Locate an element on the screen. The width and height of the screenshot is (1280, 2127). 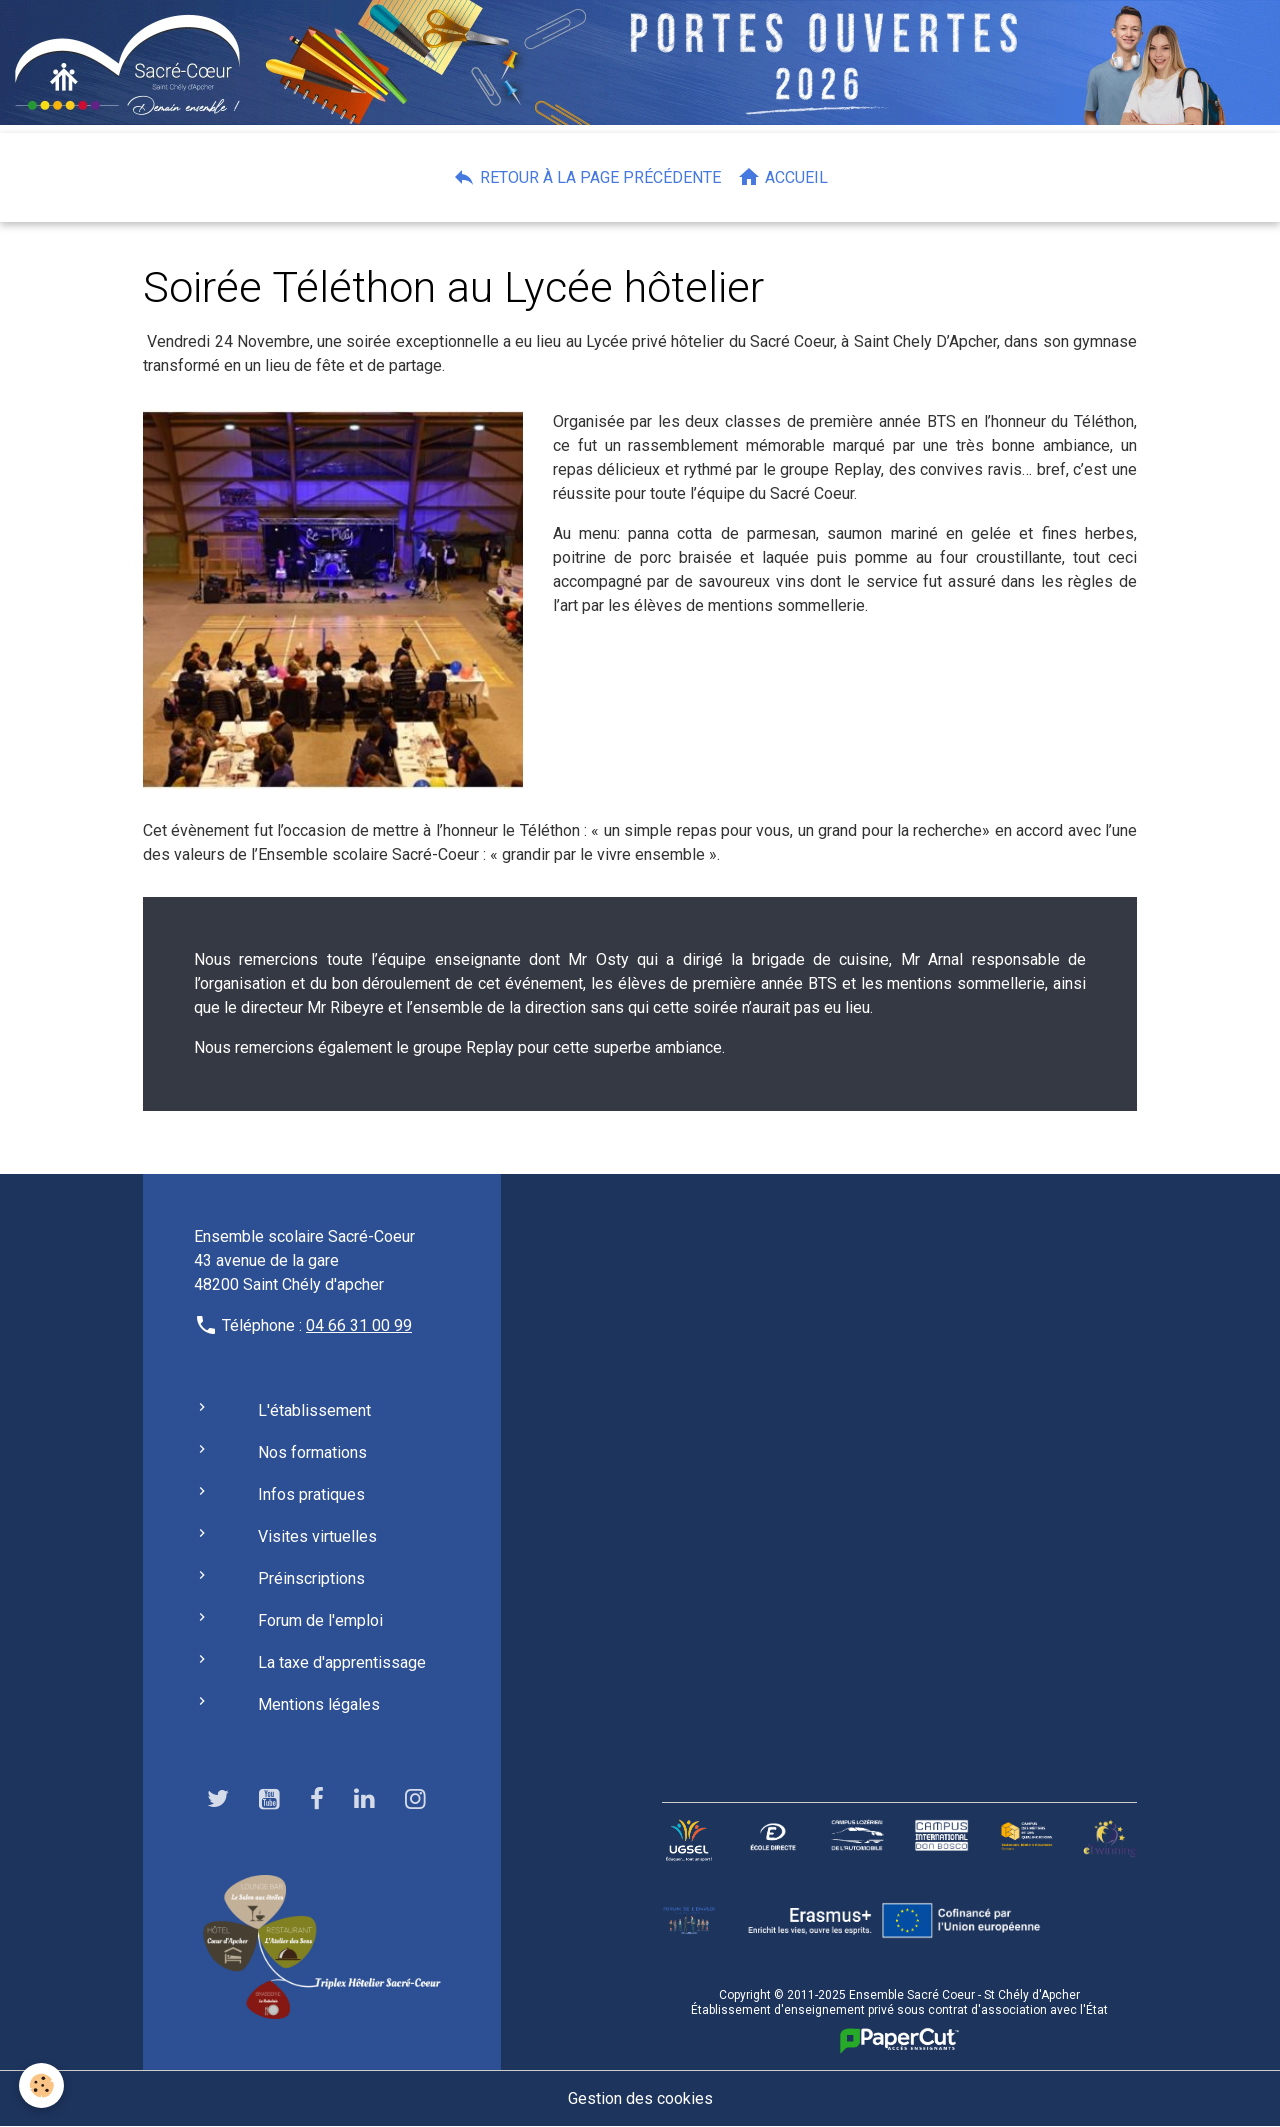
Préinscriptions is located at coordinates (311, 1578).